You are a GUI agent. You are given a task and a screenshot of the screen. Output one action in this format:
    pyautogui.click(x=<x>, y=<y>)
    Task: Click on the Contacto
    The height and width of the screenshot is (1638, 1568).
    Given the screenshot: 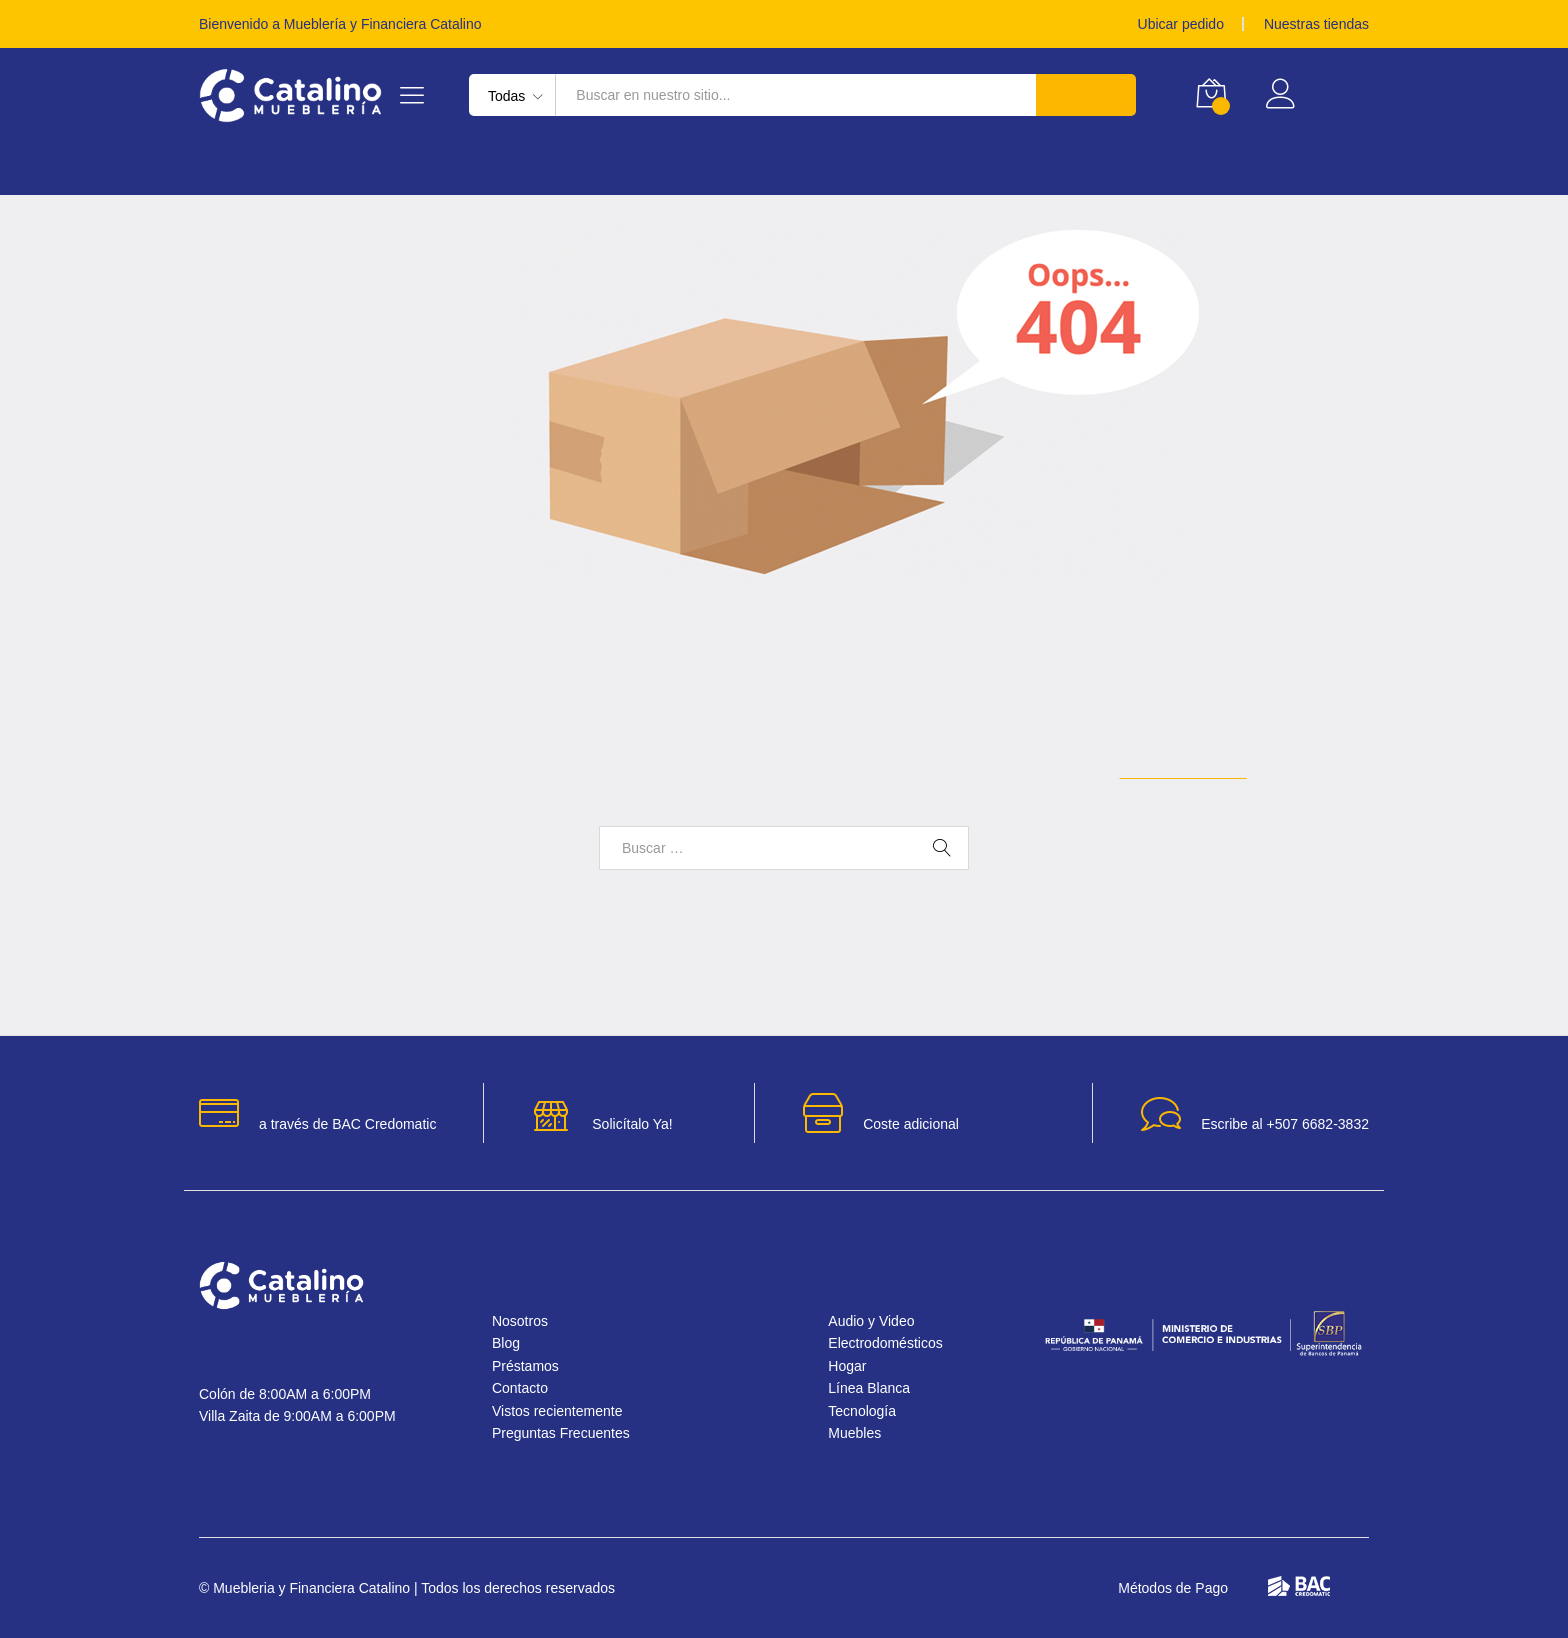 What is the action you would take?
    pyautogui.click(x=529, y=1388)
    